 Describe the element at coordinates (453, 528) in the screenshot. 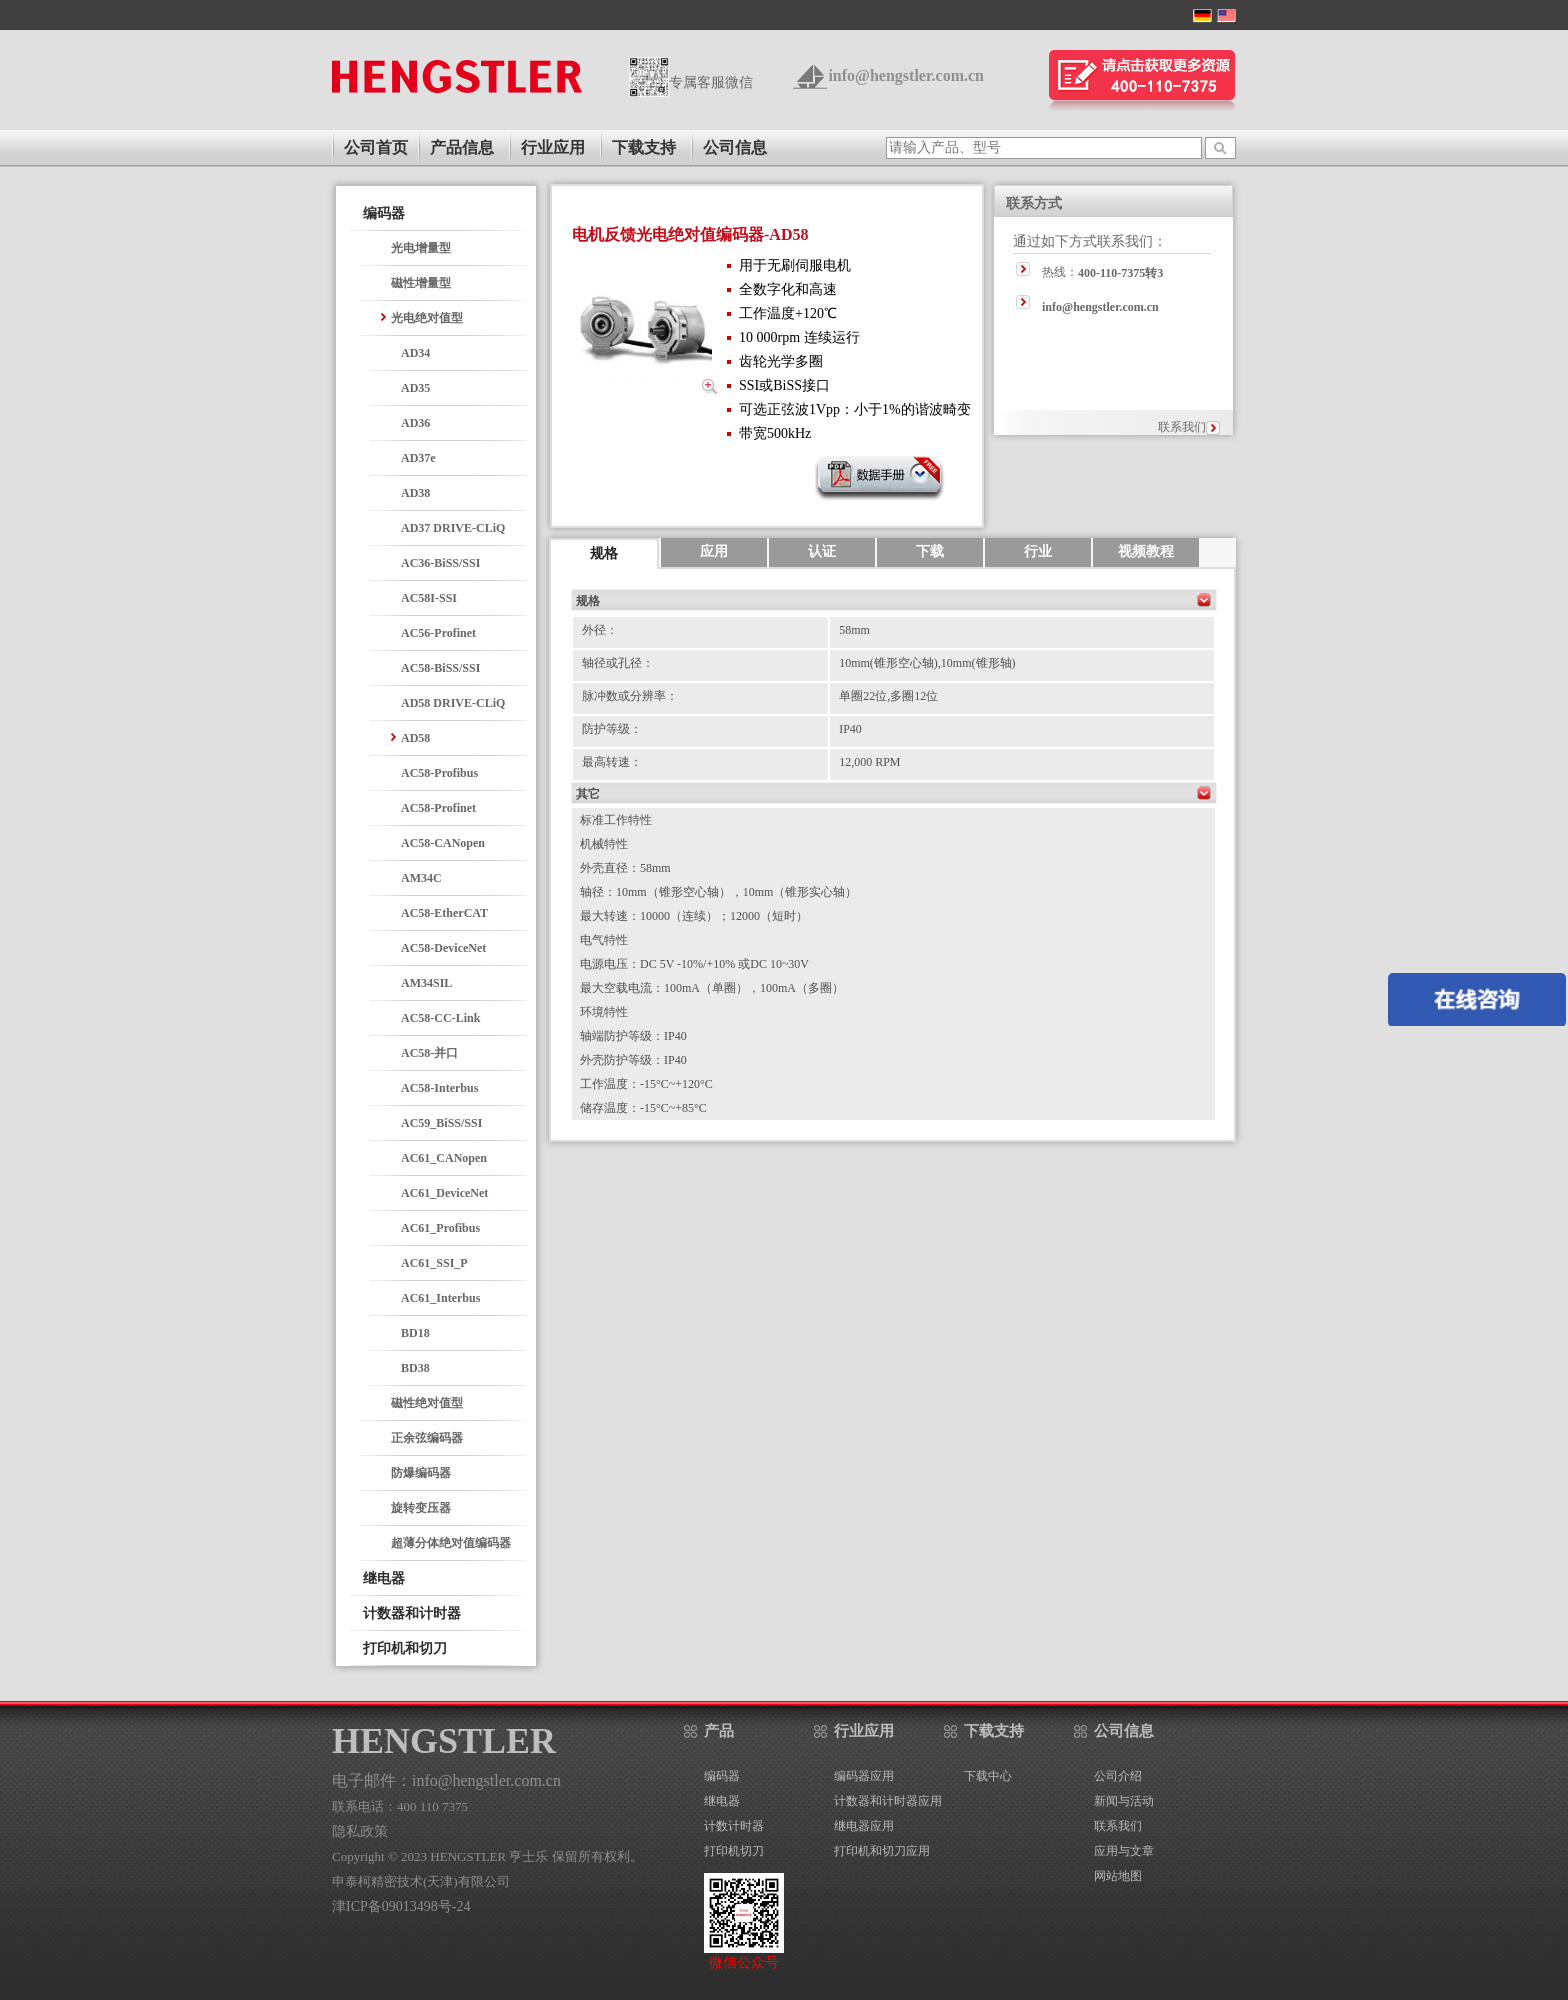

I see `AD37 DRIVE-CLiQ` at that location.